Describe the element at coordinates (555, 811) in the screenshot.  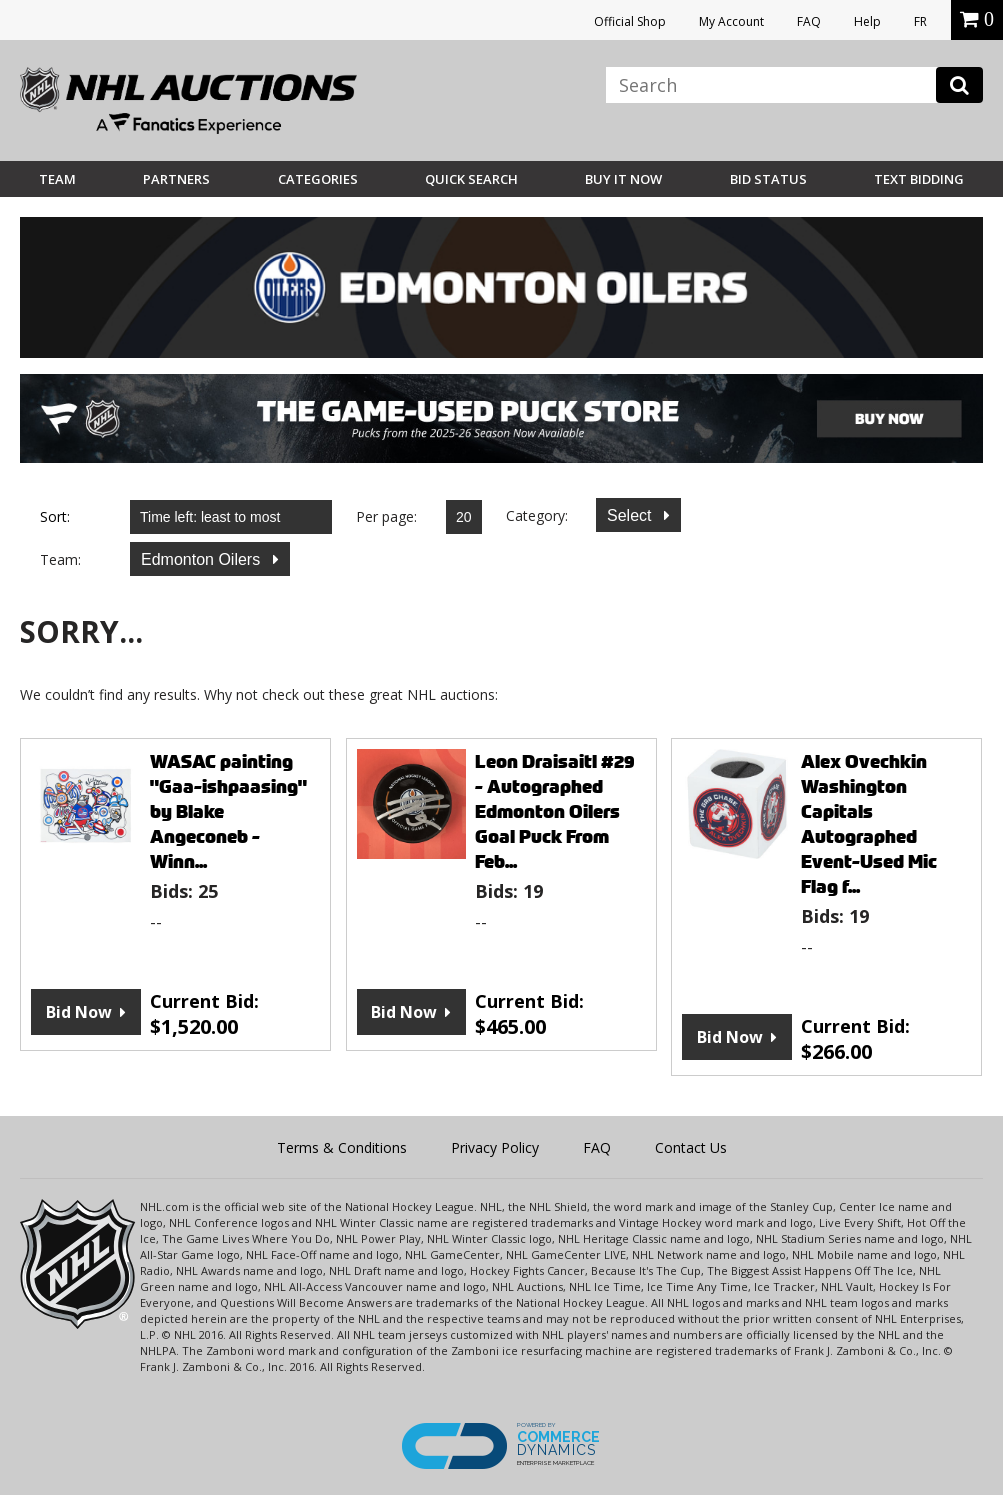
I see `Leon Draisaitl #29 - Autographed Edmonton Oilers Goal Puck From Feb...` at that location.